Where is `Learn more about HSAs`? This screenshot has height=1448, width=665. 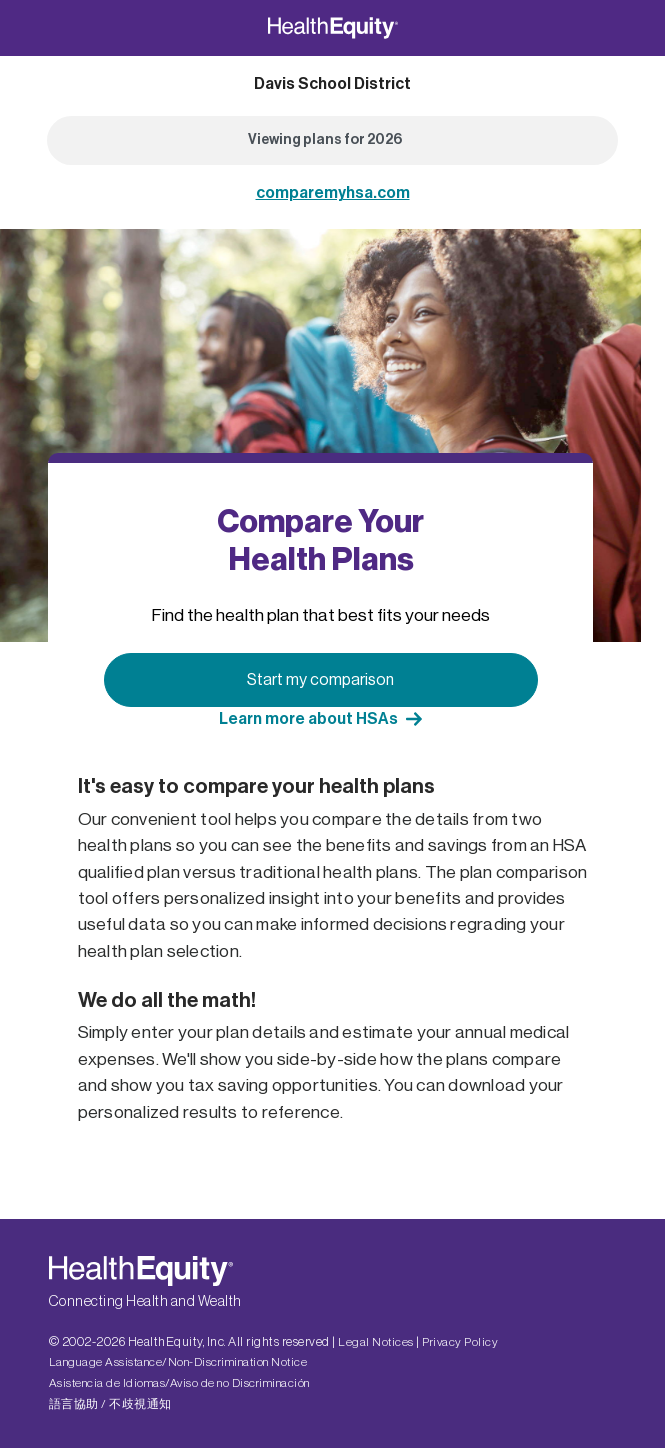
Learn more about HSAs is located at coordinates (308, 719).